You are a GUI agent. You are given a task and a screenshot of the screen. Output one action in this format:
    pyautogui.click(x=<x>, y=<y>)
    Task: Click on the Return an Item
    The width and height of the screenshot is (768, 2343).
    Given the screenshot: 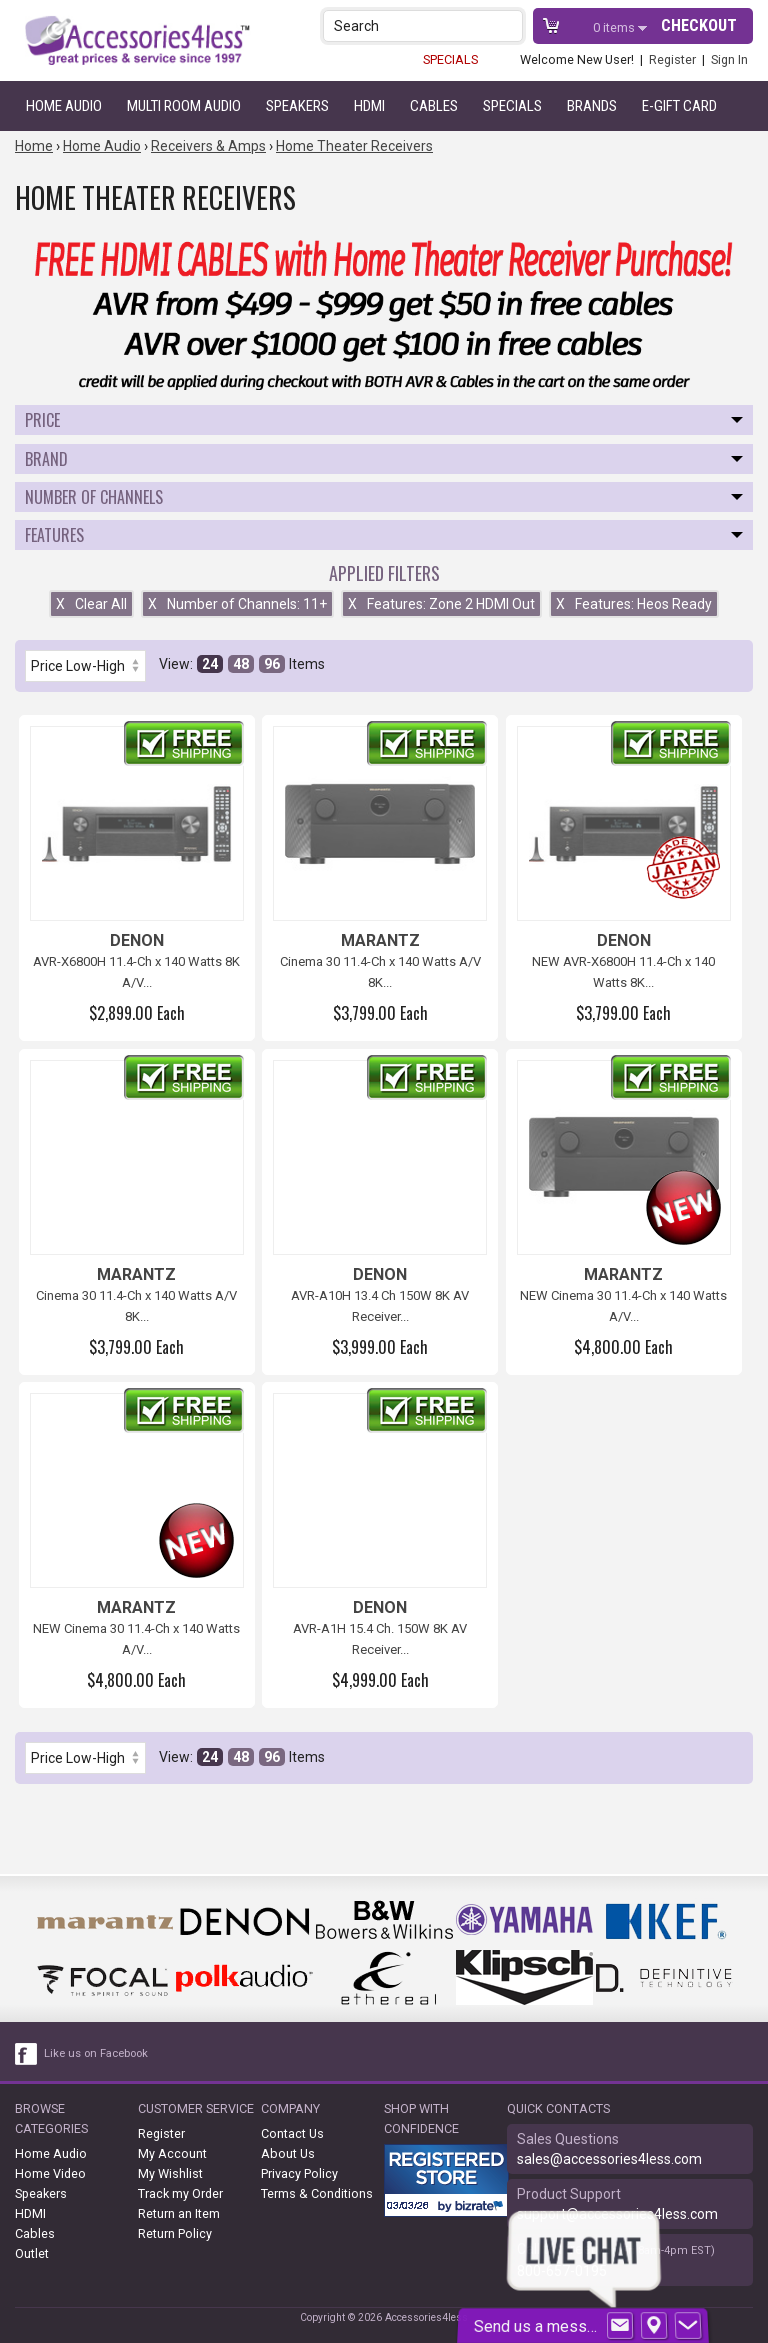 What is the action you would take?
    pyautogui.click(x=179, y=2213)
    